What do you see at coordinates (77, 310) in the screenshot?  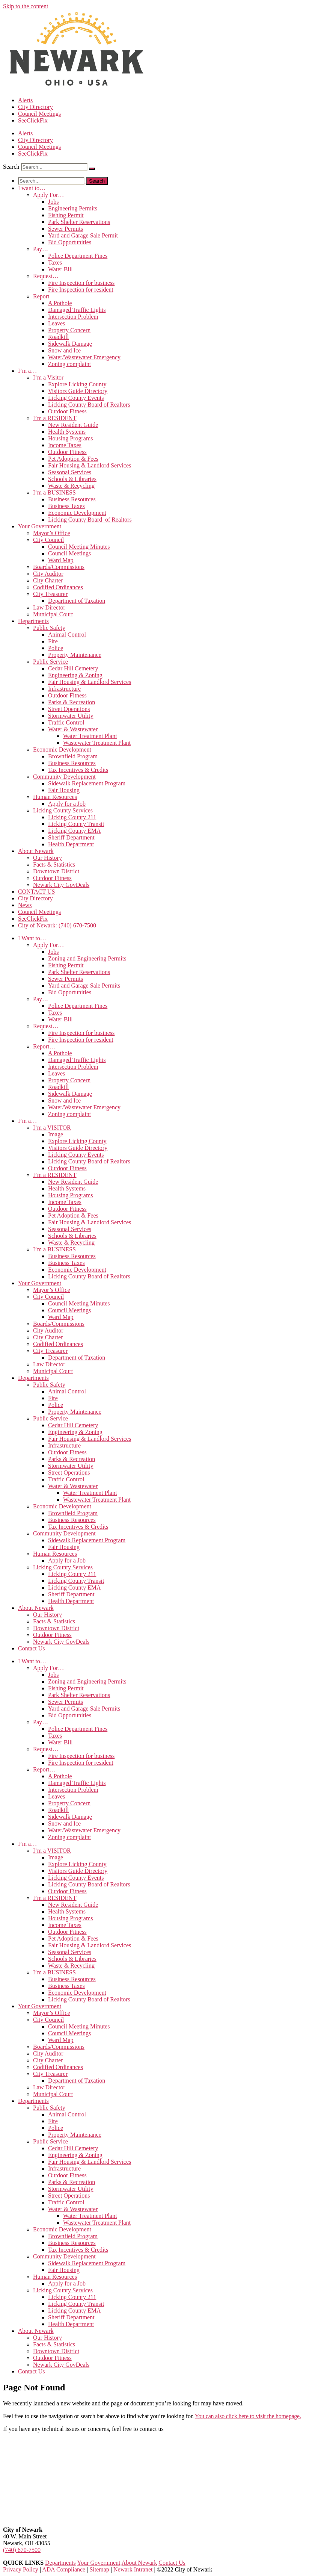 I see `Damaged Traffic Lights` at bounding box center [77, 310].